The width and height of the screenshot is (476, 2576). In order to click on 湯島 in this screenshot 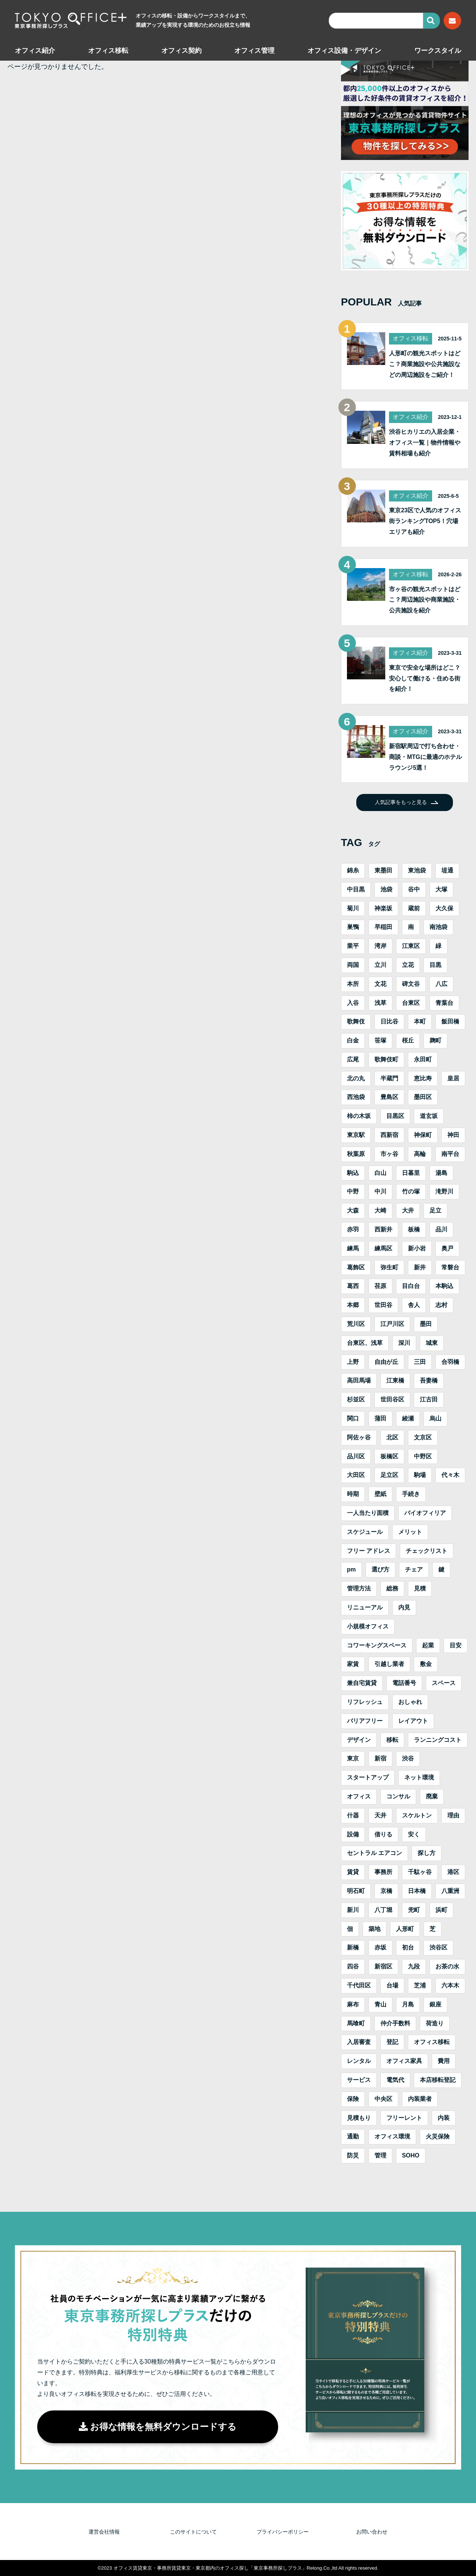, I will do `click(441, 1173)`.